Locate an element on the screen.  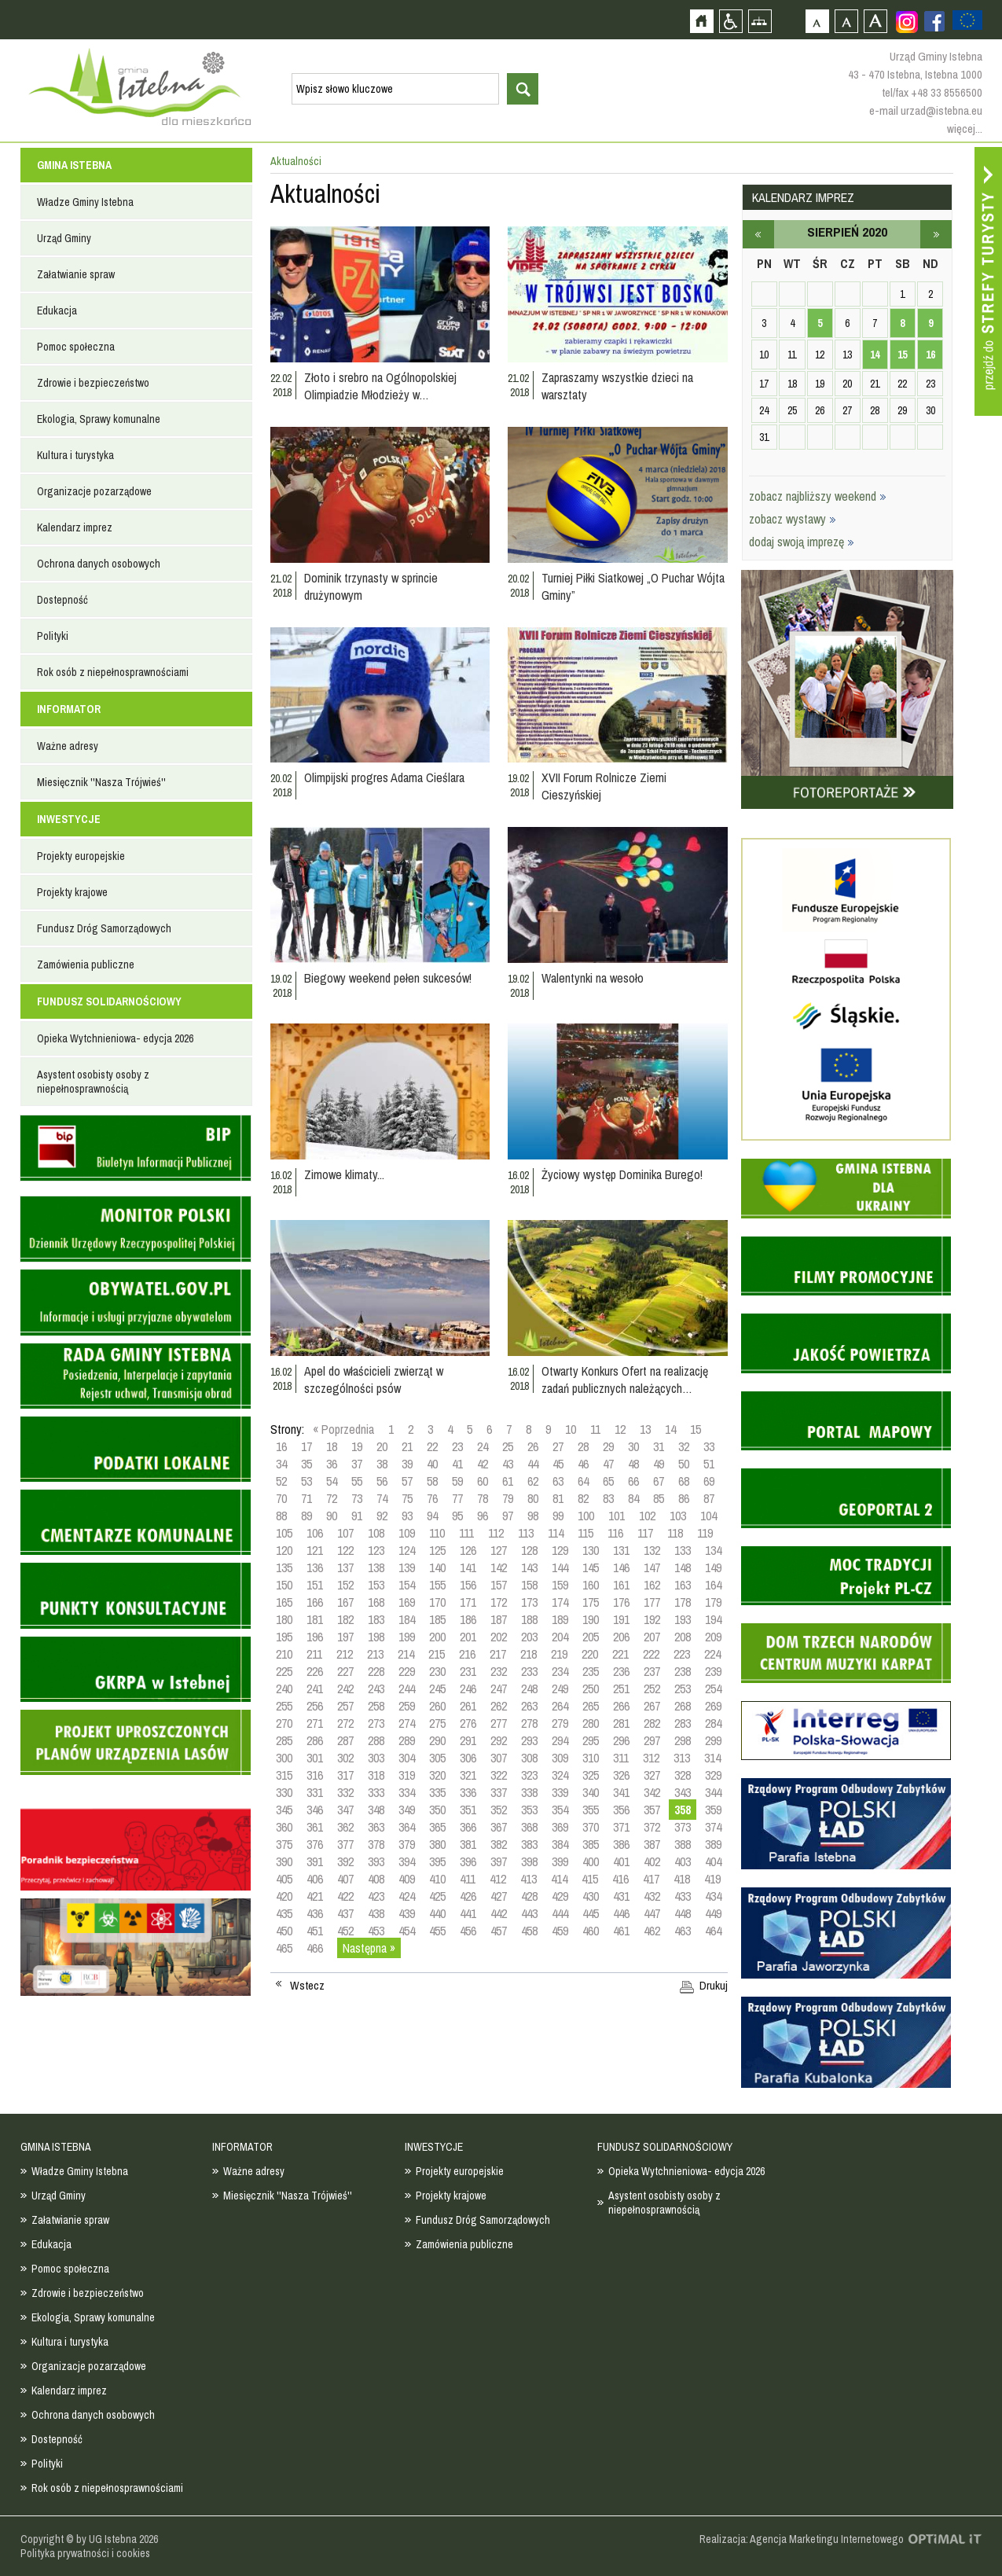
58 is located at coordinates (432, 1481).